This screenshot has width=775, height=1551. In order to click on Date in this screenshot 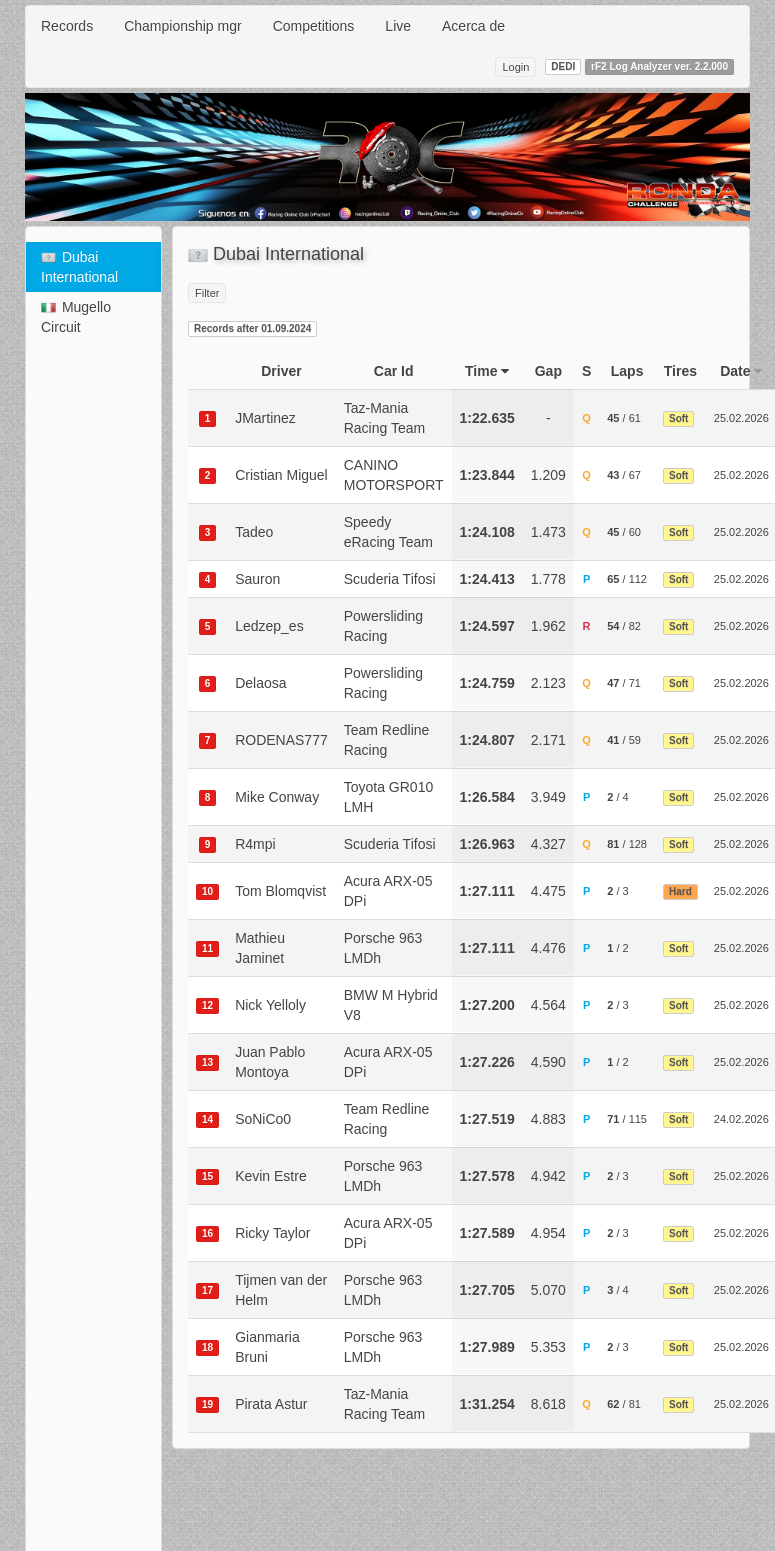, I will do `click(741, 371)`.